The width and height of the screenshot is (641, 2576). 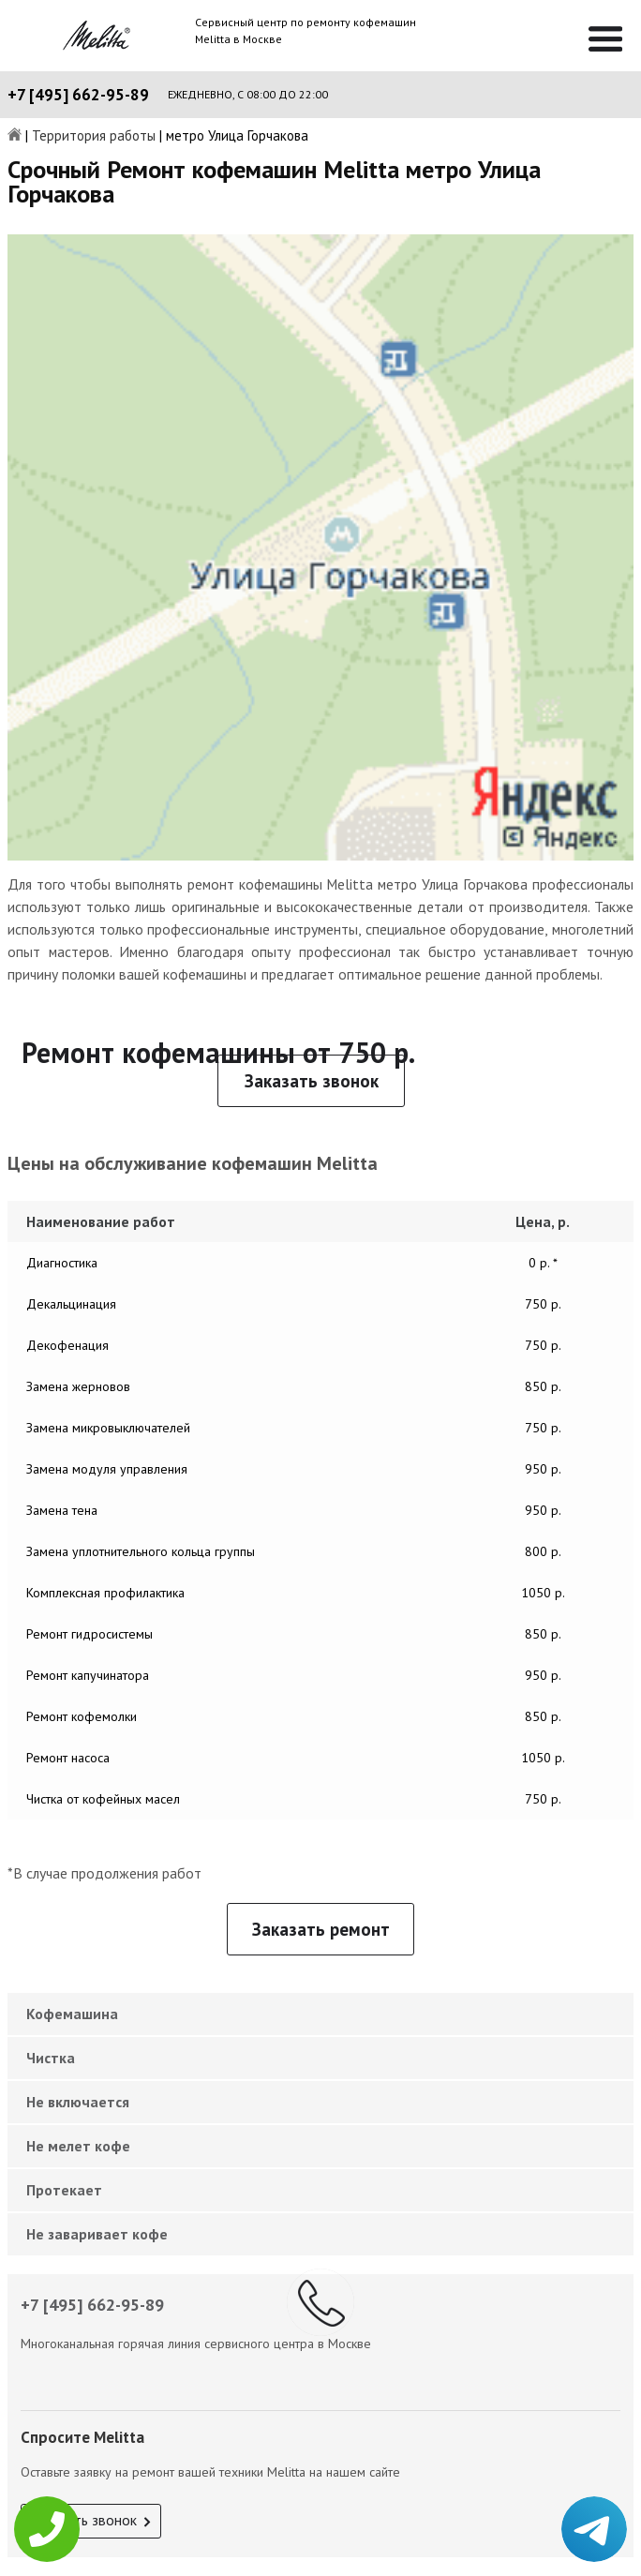 I want to click on Заказать звонок, so click(x=312, y=1081).